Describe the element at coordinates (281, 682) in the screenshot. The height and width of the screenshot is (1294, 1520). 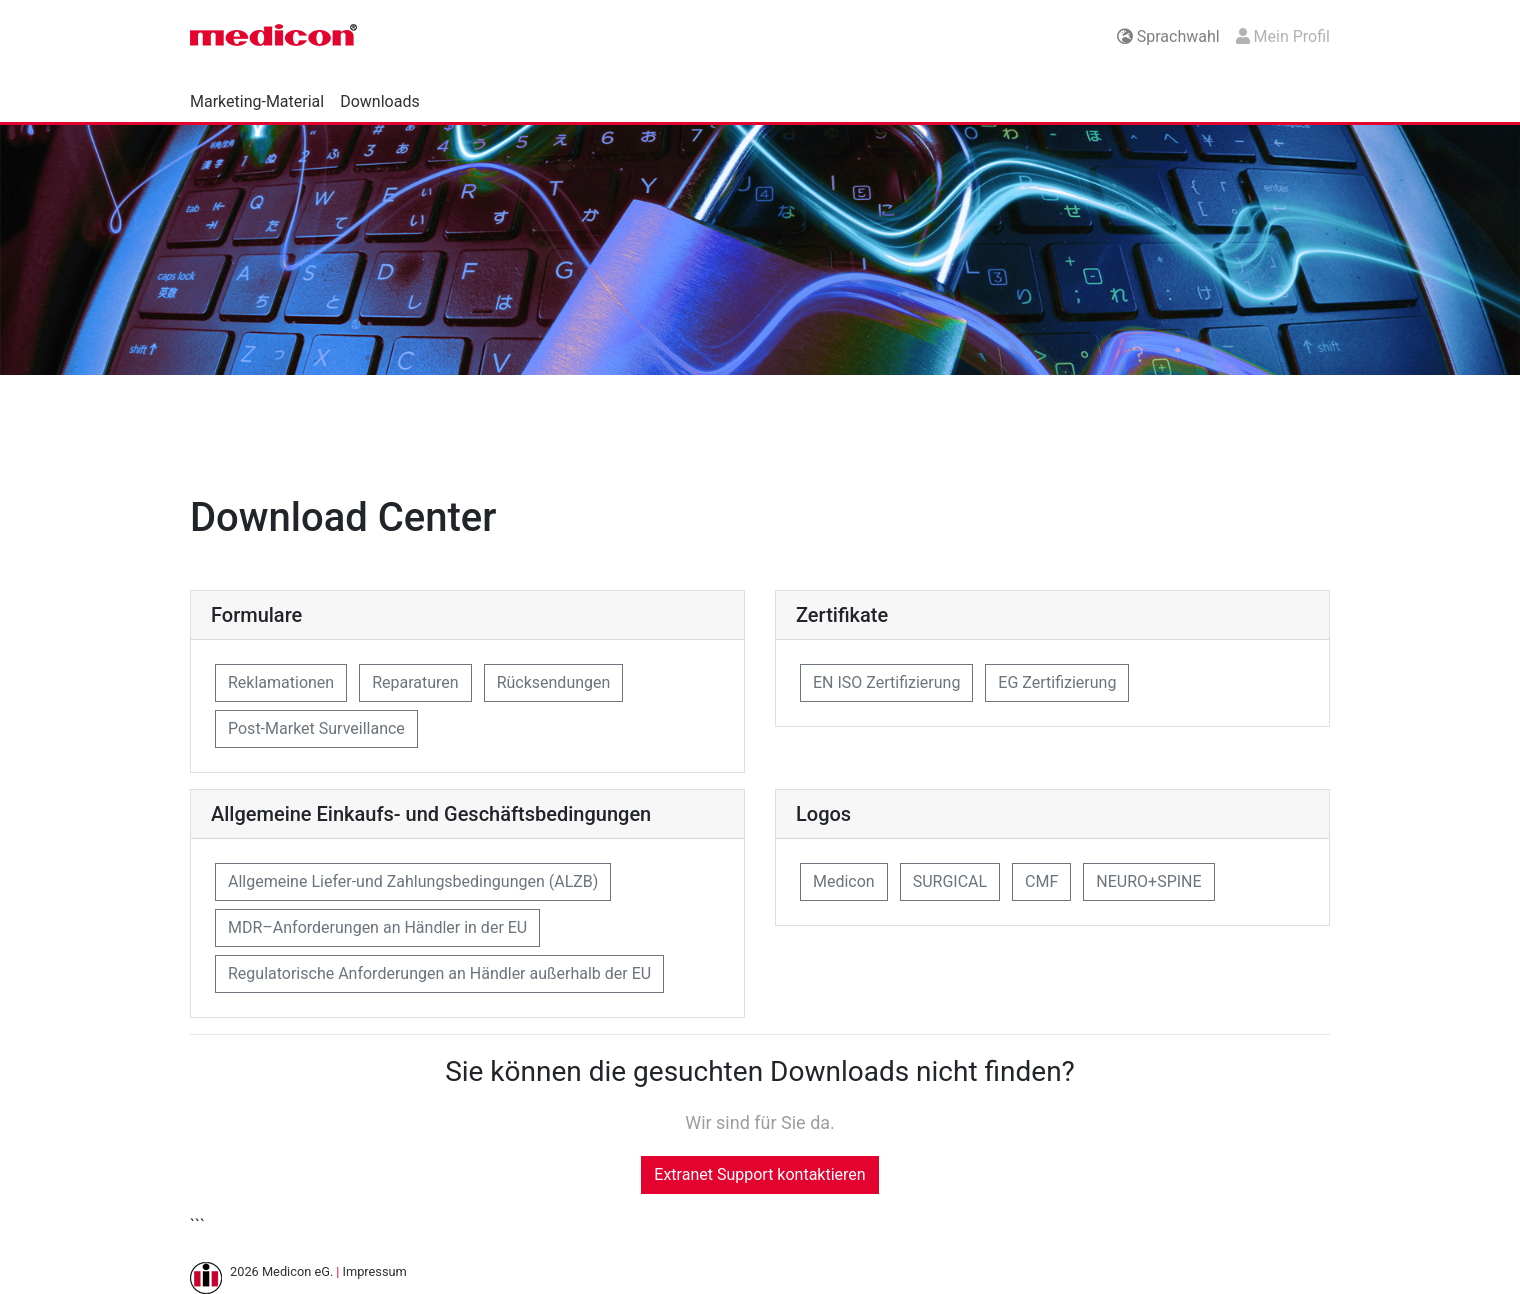
I see `Reklamationen` at that location.